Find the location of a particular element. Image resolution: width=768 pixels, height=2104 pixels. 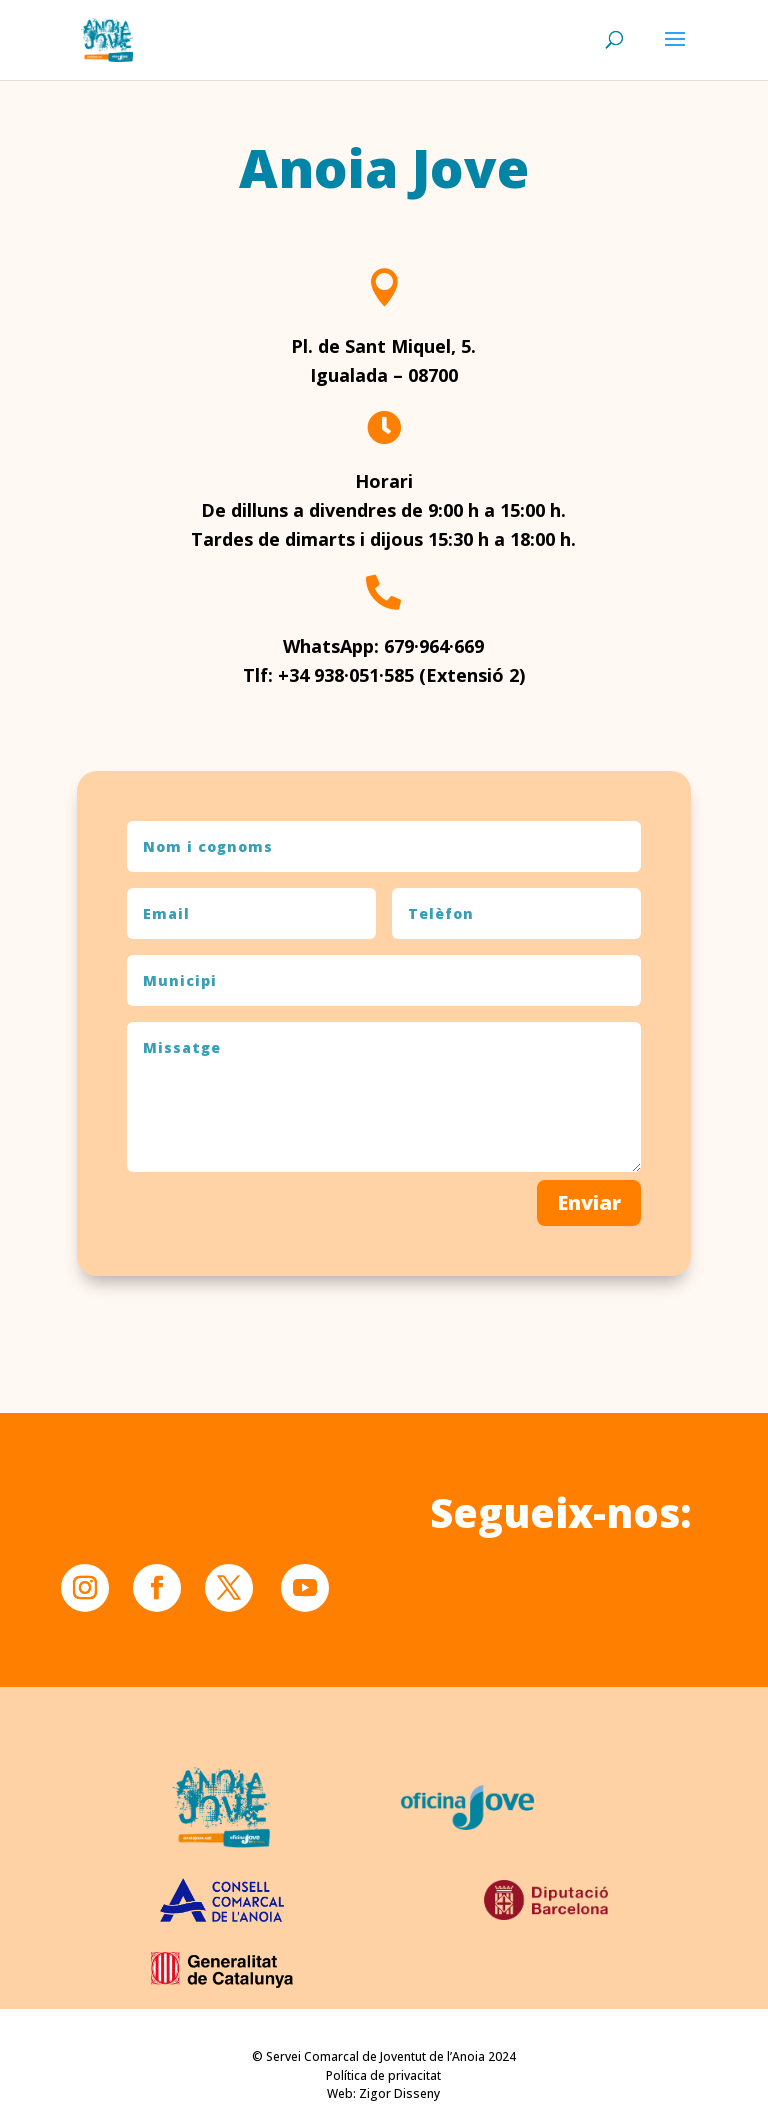

Política de privacitat is located at coordinates (383, 2075).